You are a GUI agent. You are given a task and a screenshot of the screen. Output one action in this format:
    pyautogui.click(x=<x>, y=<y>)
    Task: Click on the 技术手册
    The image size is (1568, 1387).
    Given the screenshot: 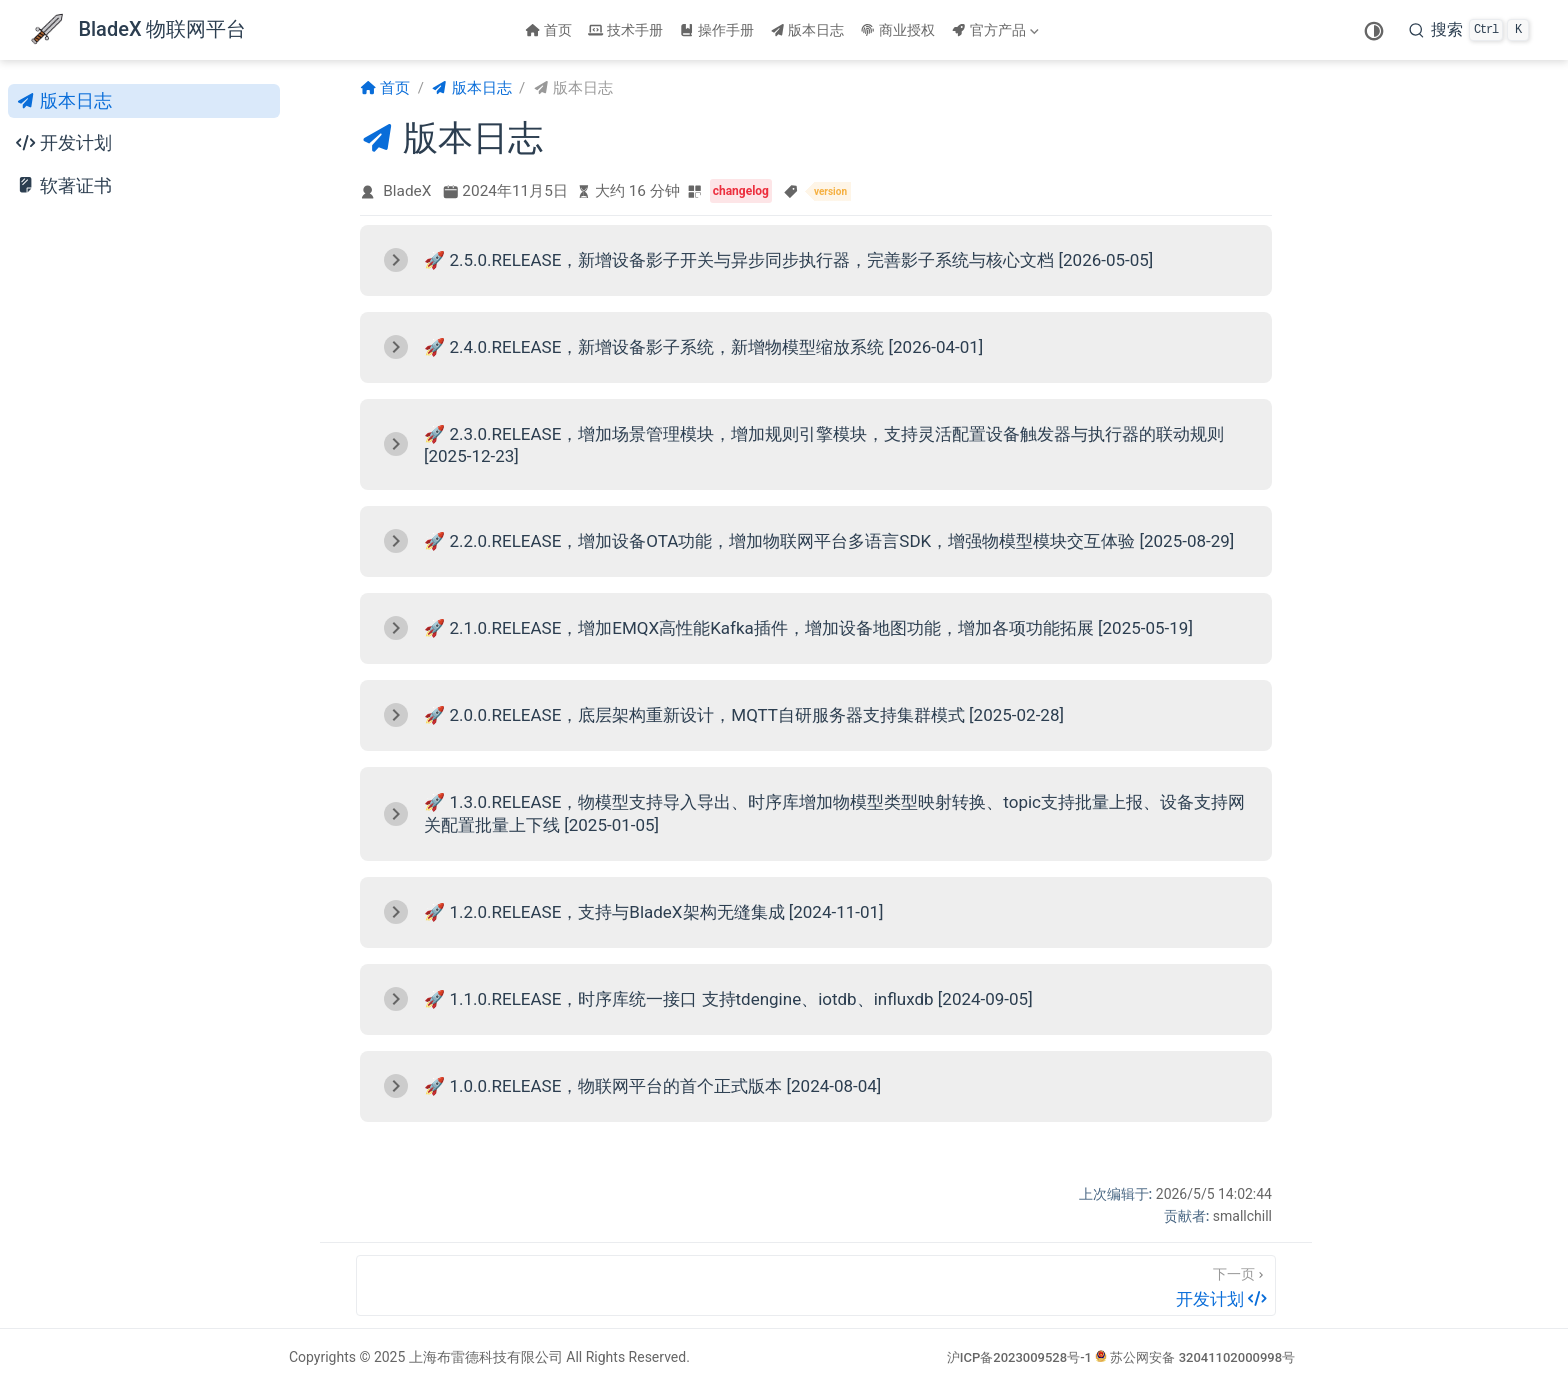 What is the action you would take?
    pyautogui.click(x=625, y=30)
    